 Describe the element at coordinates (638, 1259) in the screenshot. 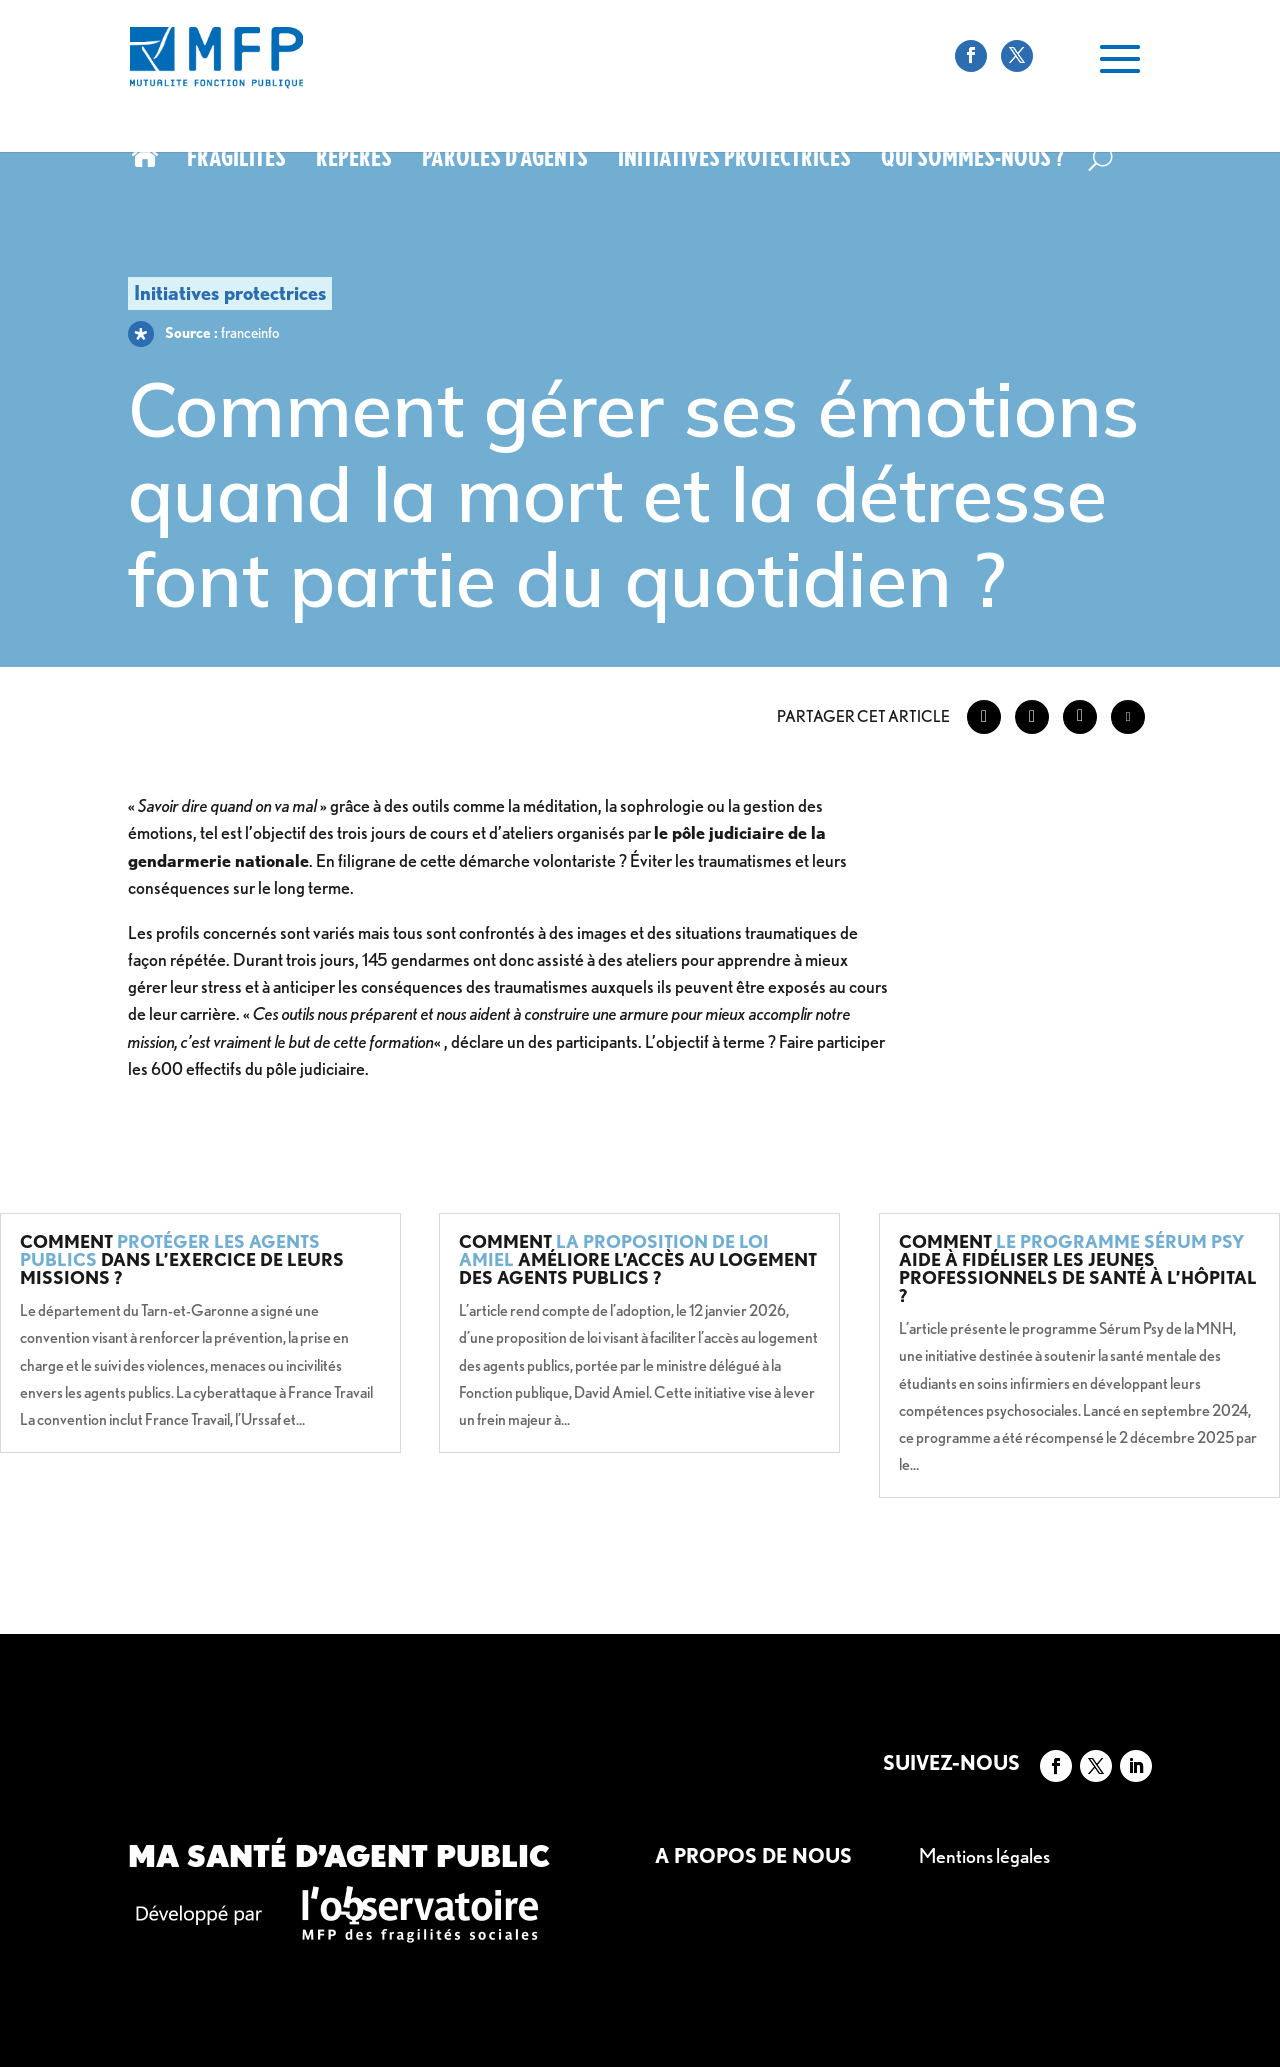

I see `Comment améliore l’accès au logement des agents publics ?` at that location.